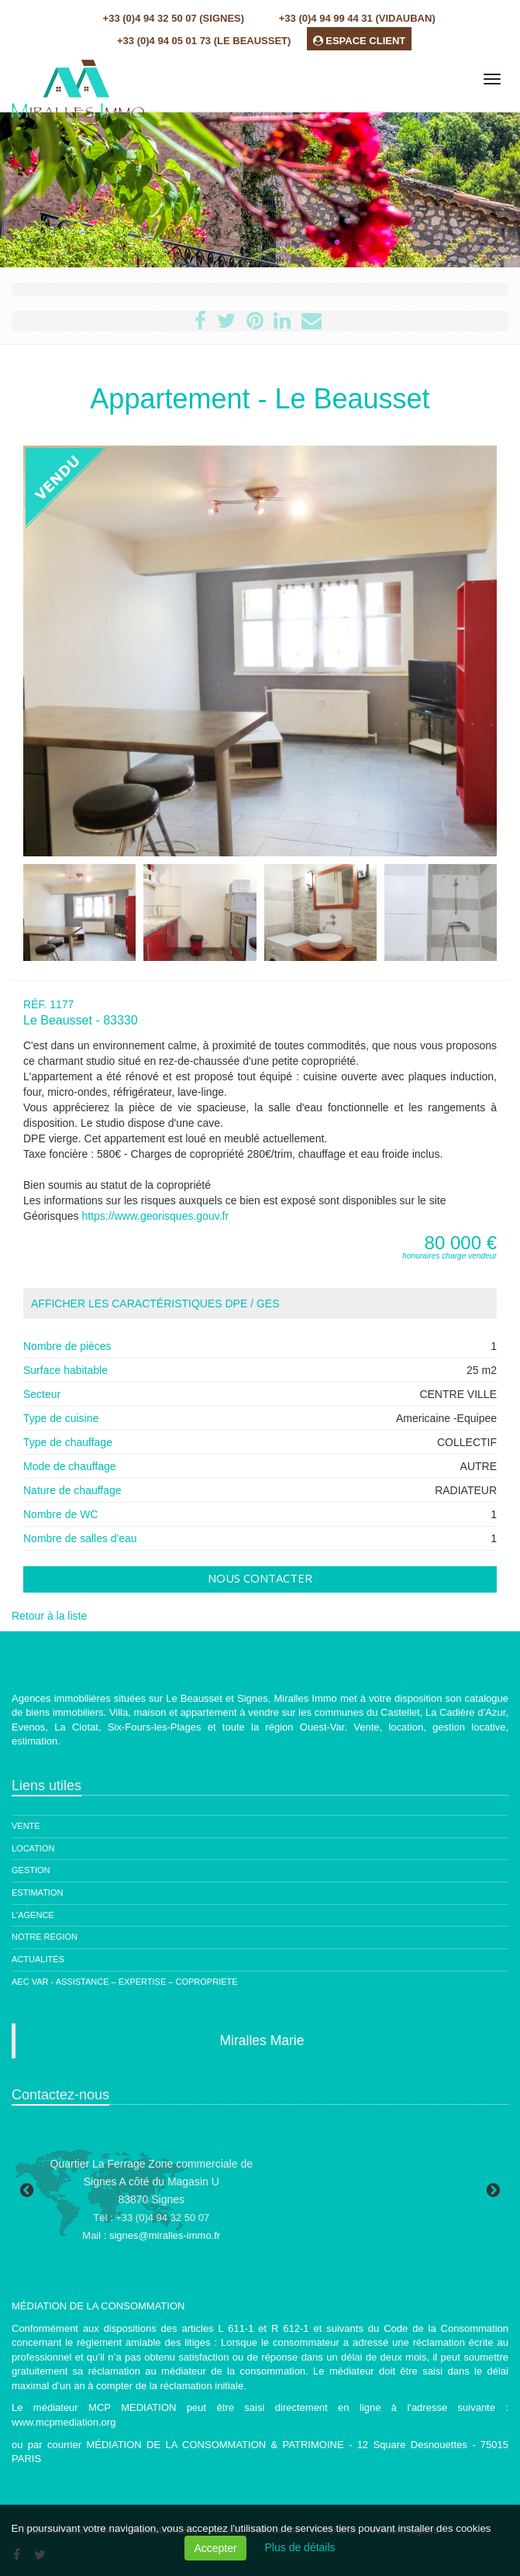 The width and height of the screenshot is (520, 2576). What do you see at coordinates (260, 1578) in the screenshot?
I see `Nous contacter` at bounding box center [260, 1578].